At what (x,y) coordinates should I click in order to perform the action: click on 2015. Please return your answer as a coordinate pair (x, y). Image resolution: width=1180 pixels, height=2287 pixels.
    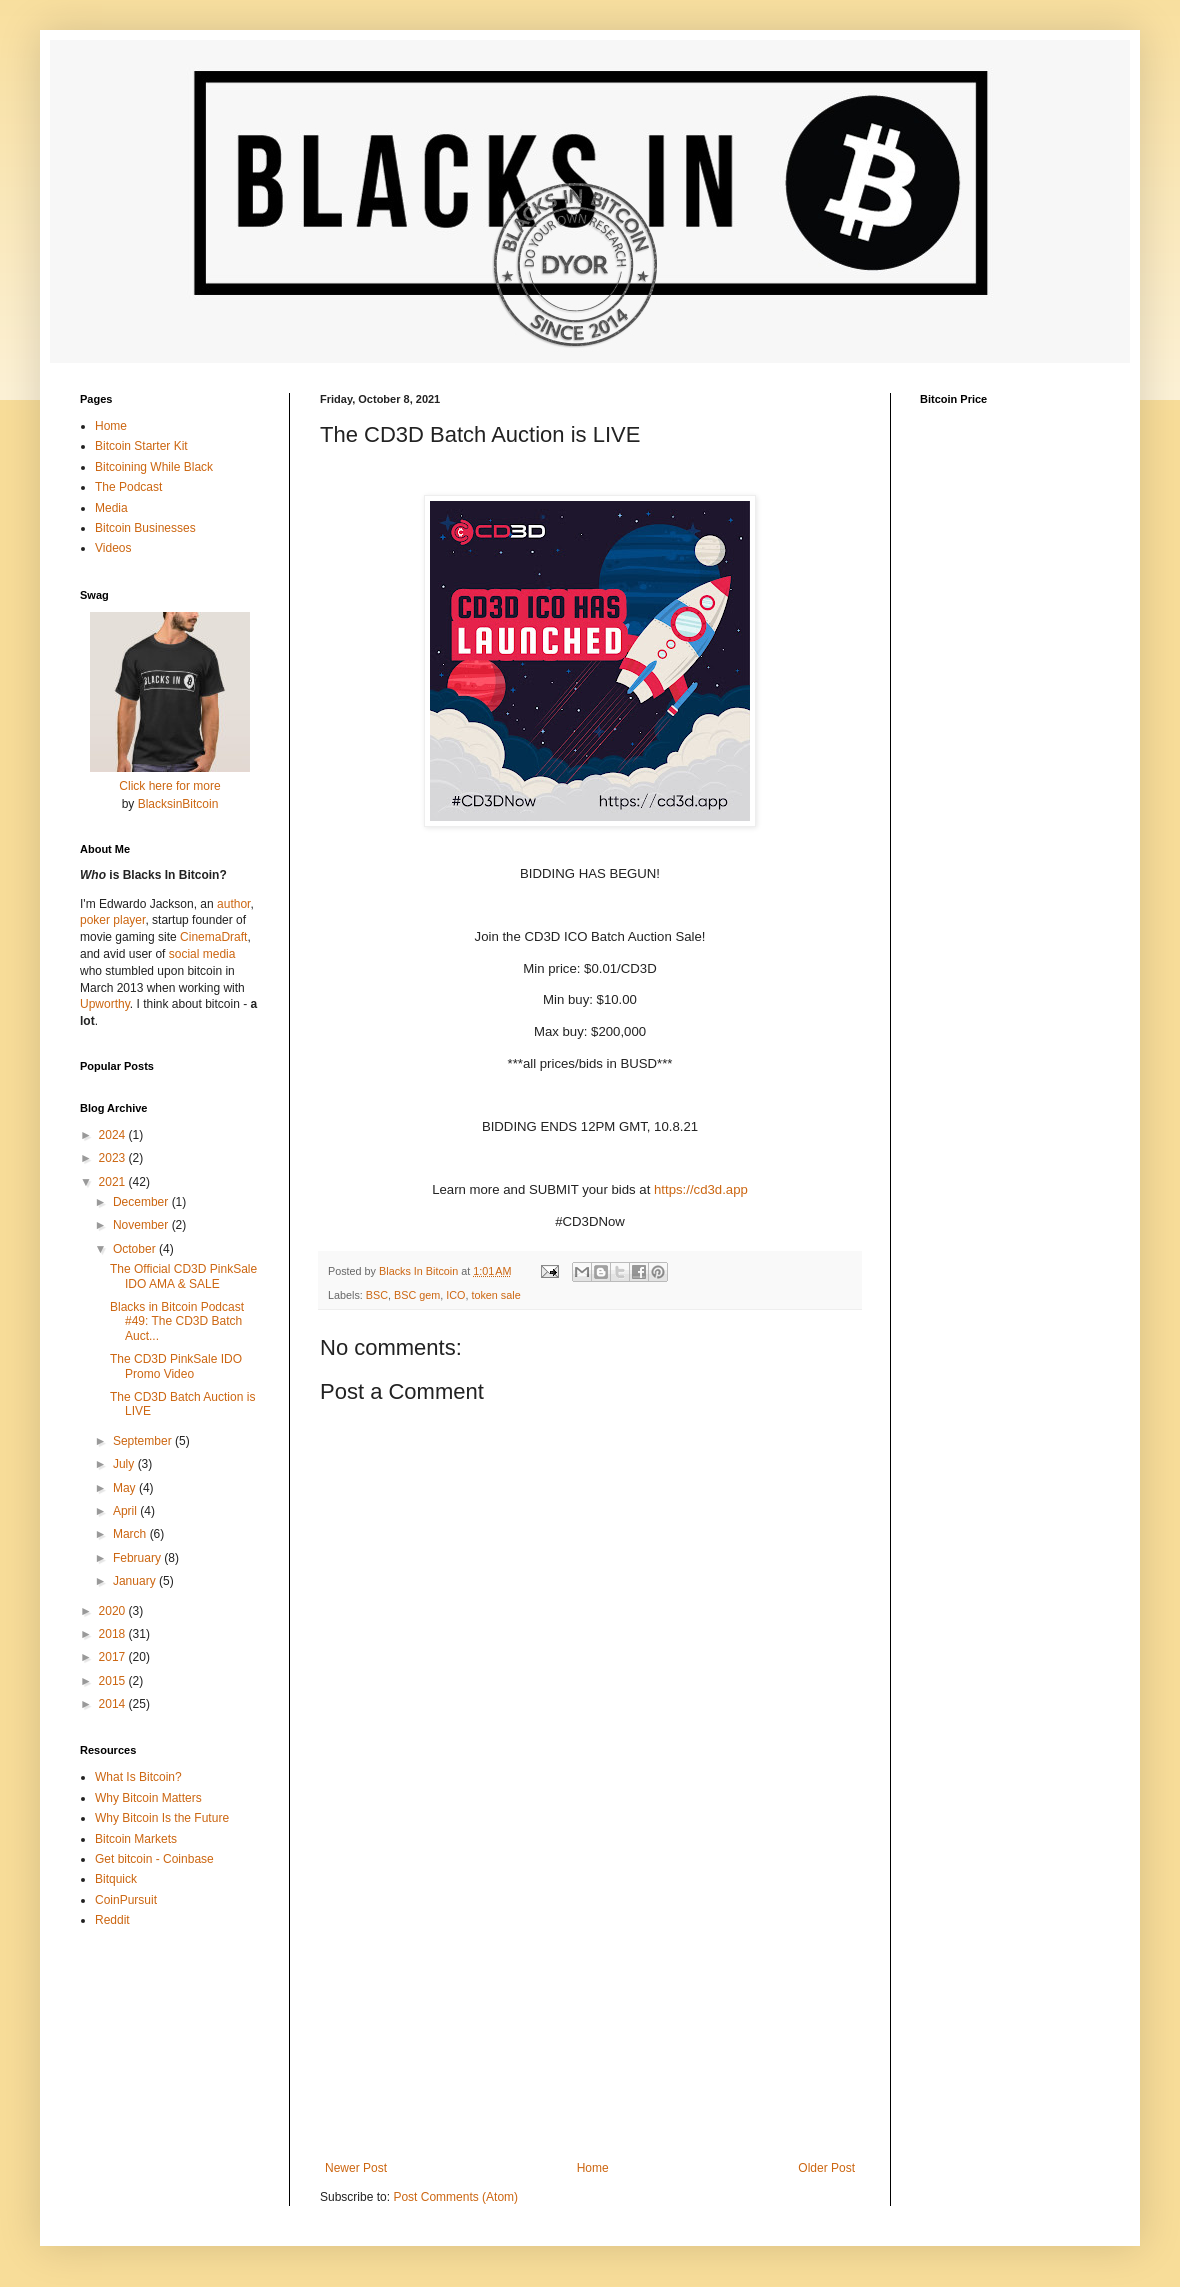
    Looking at the image, I should click on (114, 1681).